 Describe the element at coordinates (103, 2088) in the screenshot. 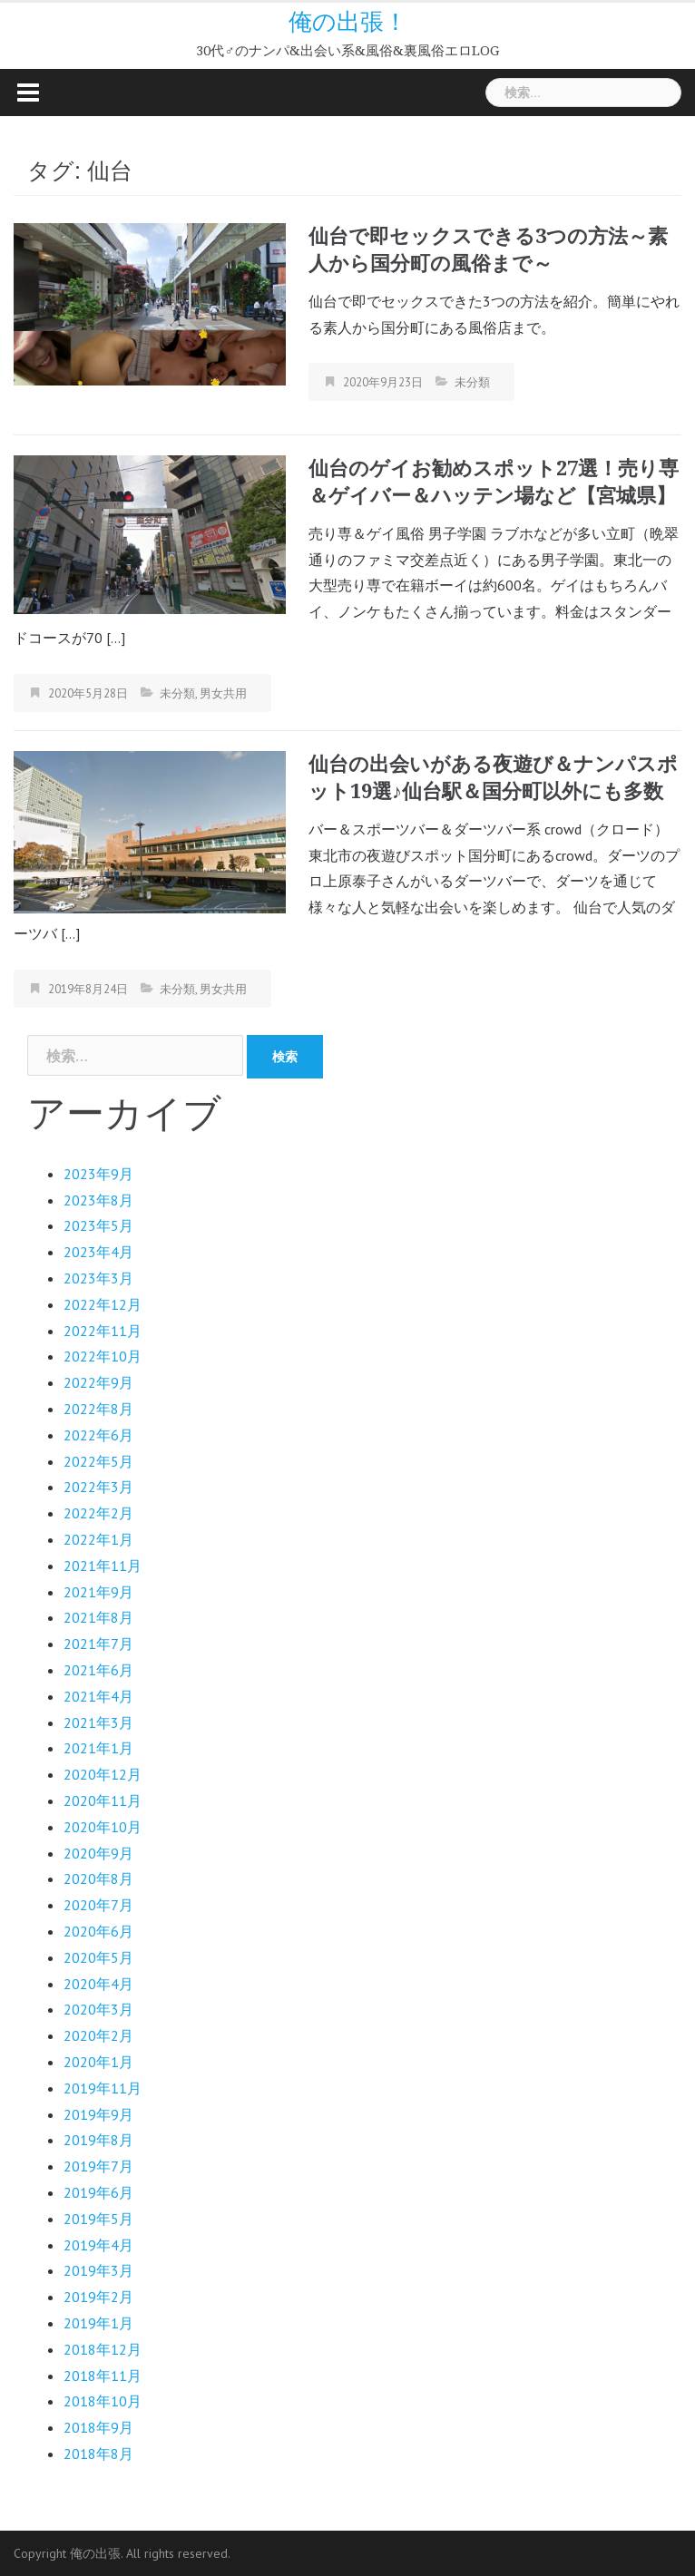

I see `2019年11月` at that location.